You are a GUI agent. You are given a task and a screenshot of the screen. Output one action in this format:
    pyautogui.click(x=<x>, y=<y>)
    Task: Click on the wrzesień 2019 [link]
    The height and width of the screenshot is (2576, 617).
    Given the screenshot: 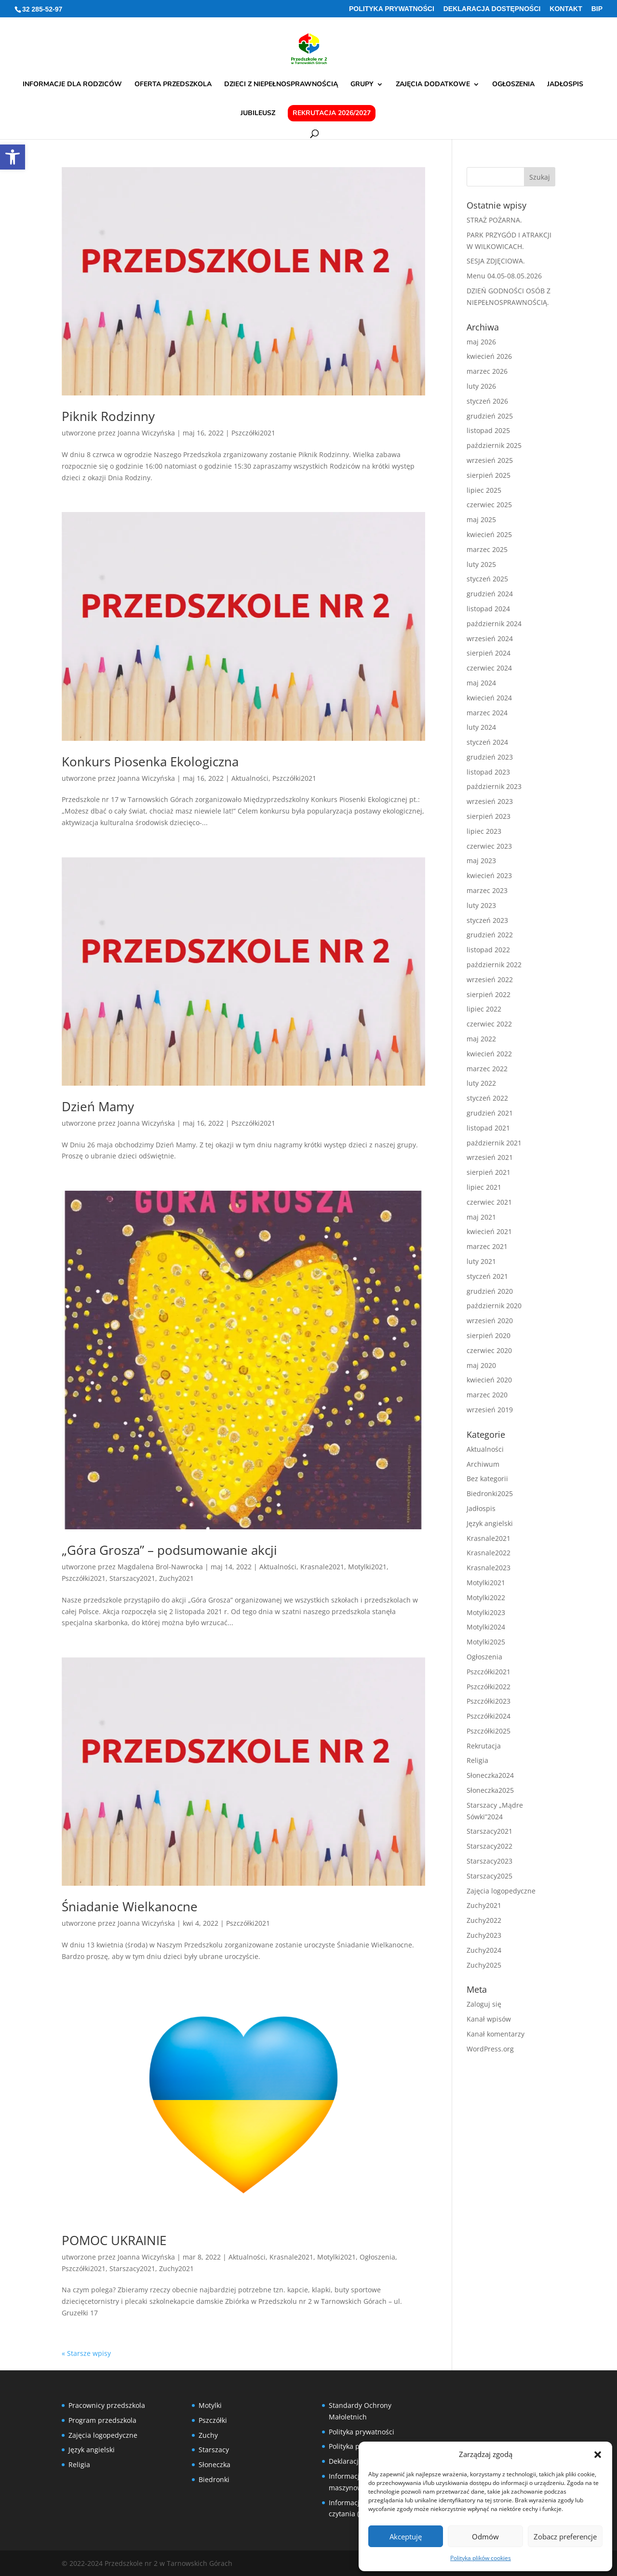 What is the action you would take?
    pyautogui.click(x=490, y=1409)
    